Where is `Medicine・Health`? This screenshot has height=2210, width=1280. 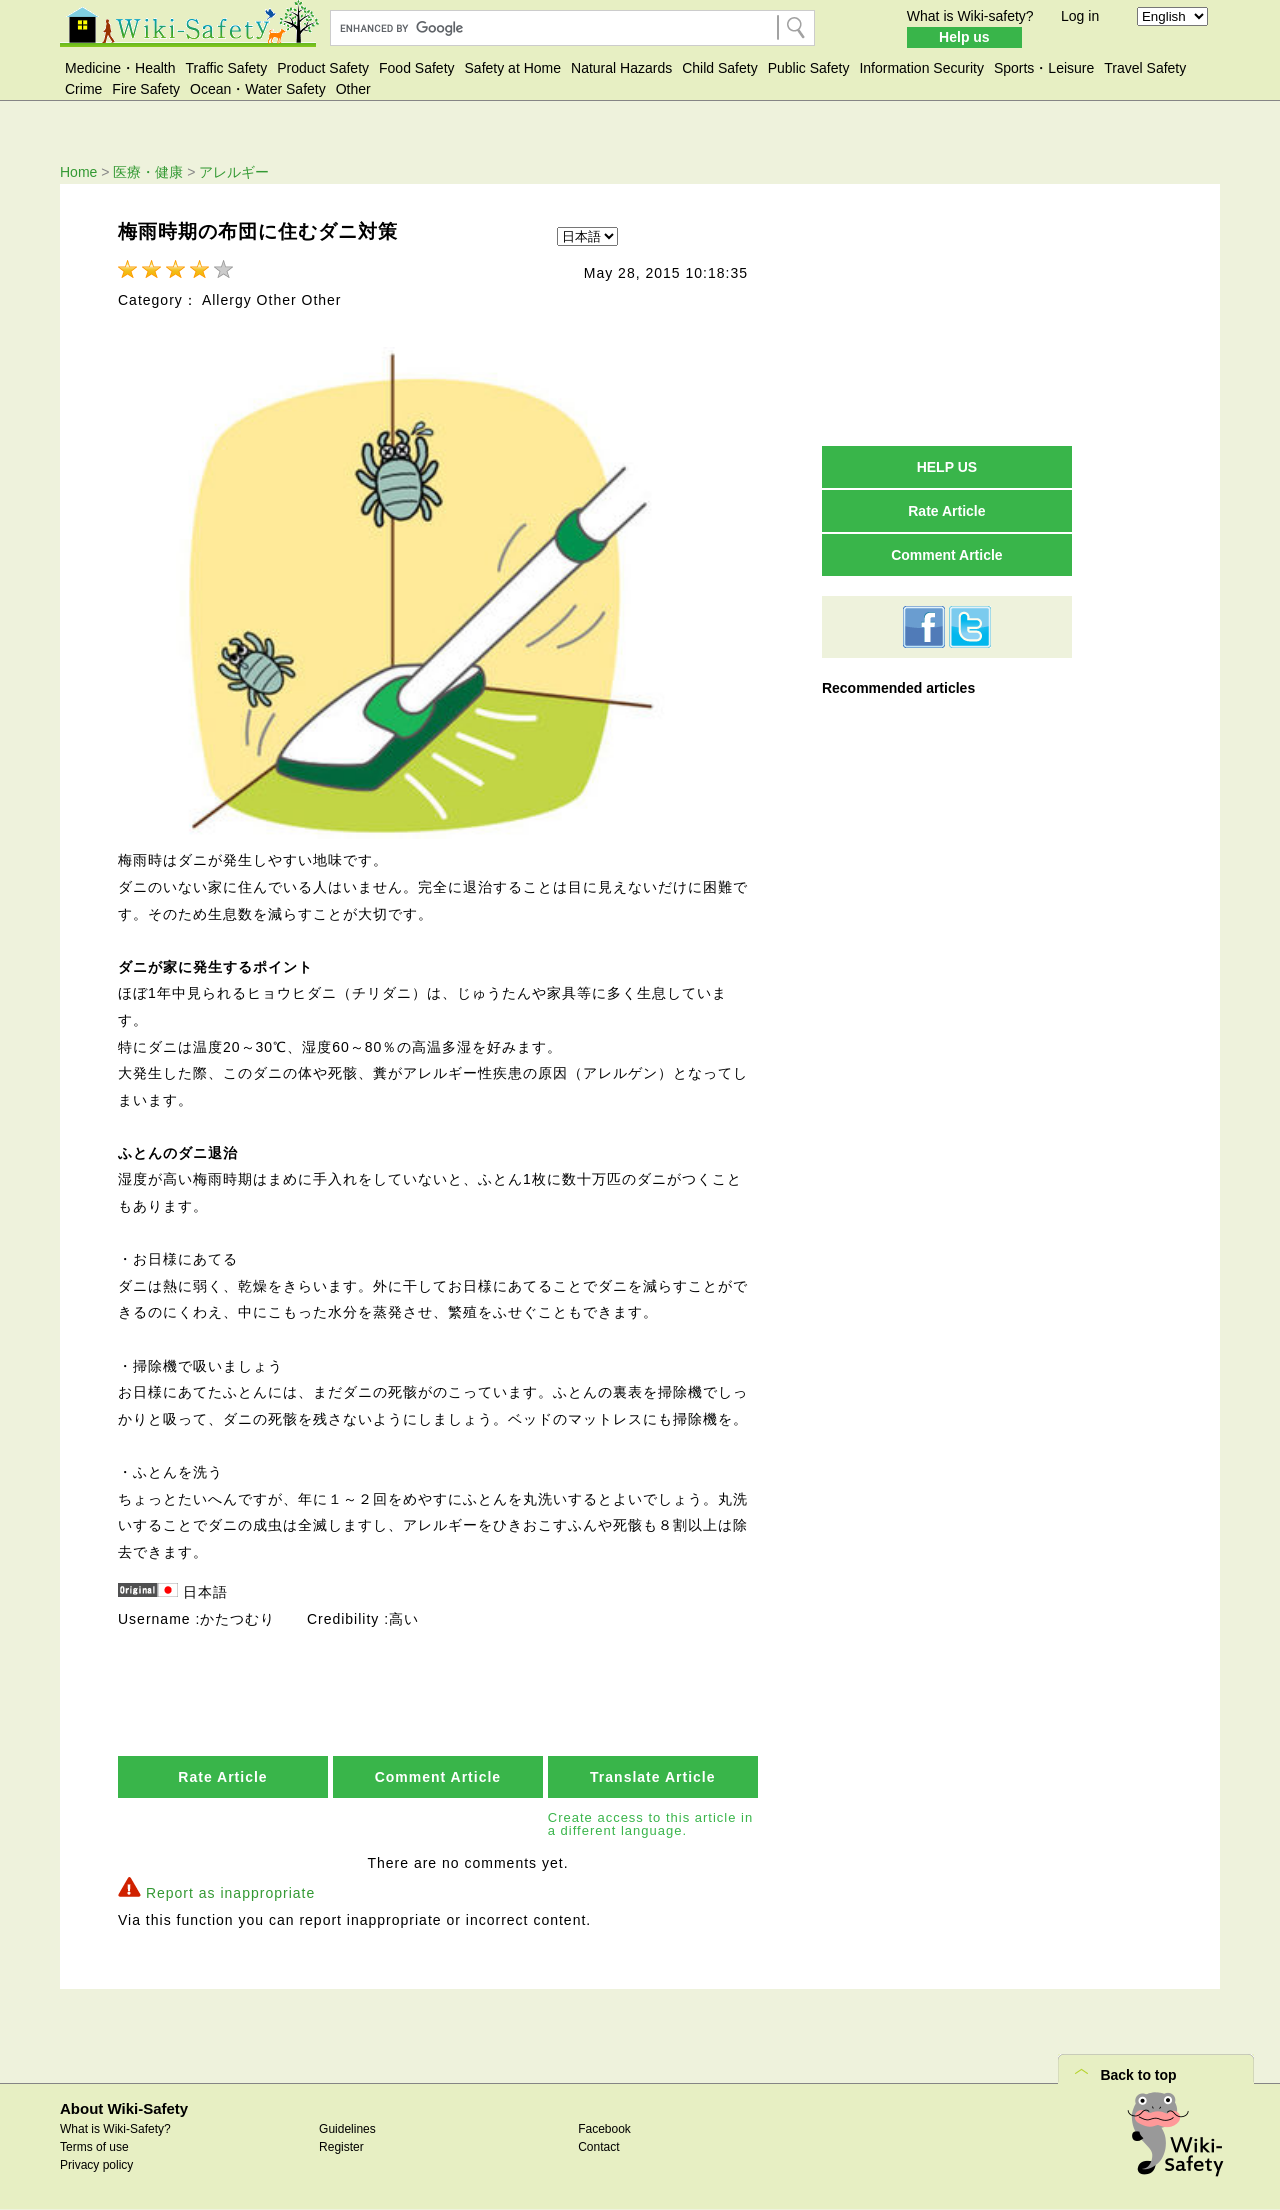
Medicine・Health is located at coordinates (120, 68).